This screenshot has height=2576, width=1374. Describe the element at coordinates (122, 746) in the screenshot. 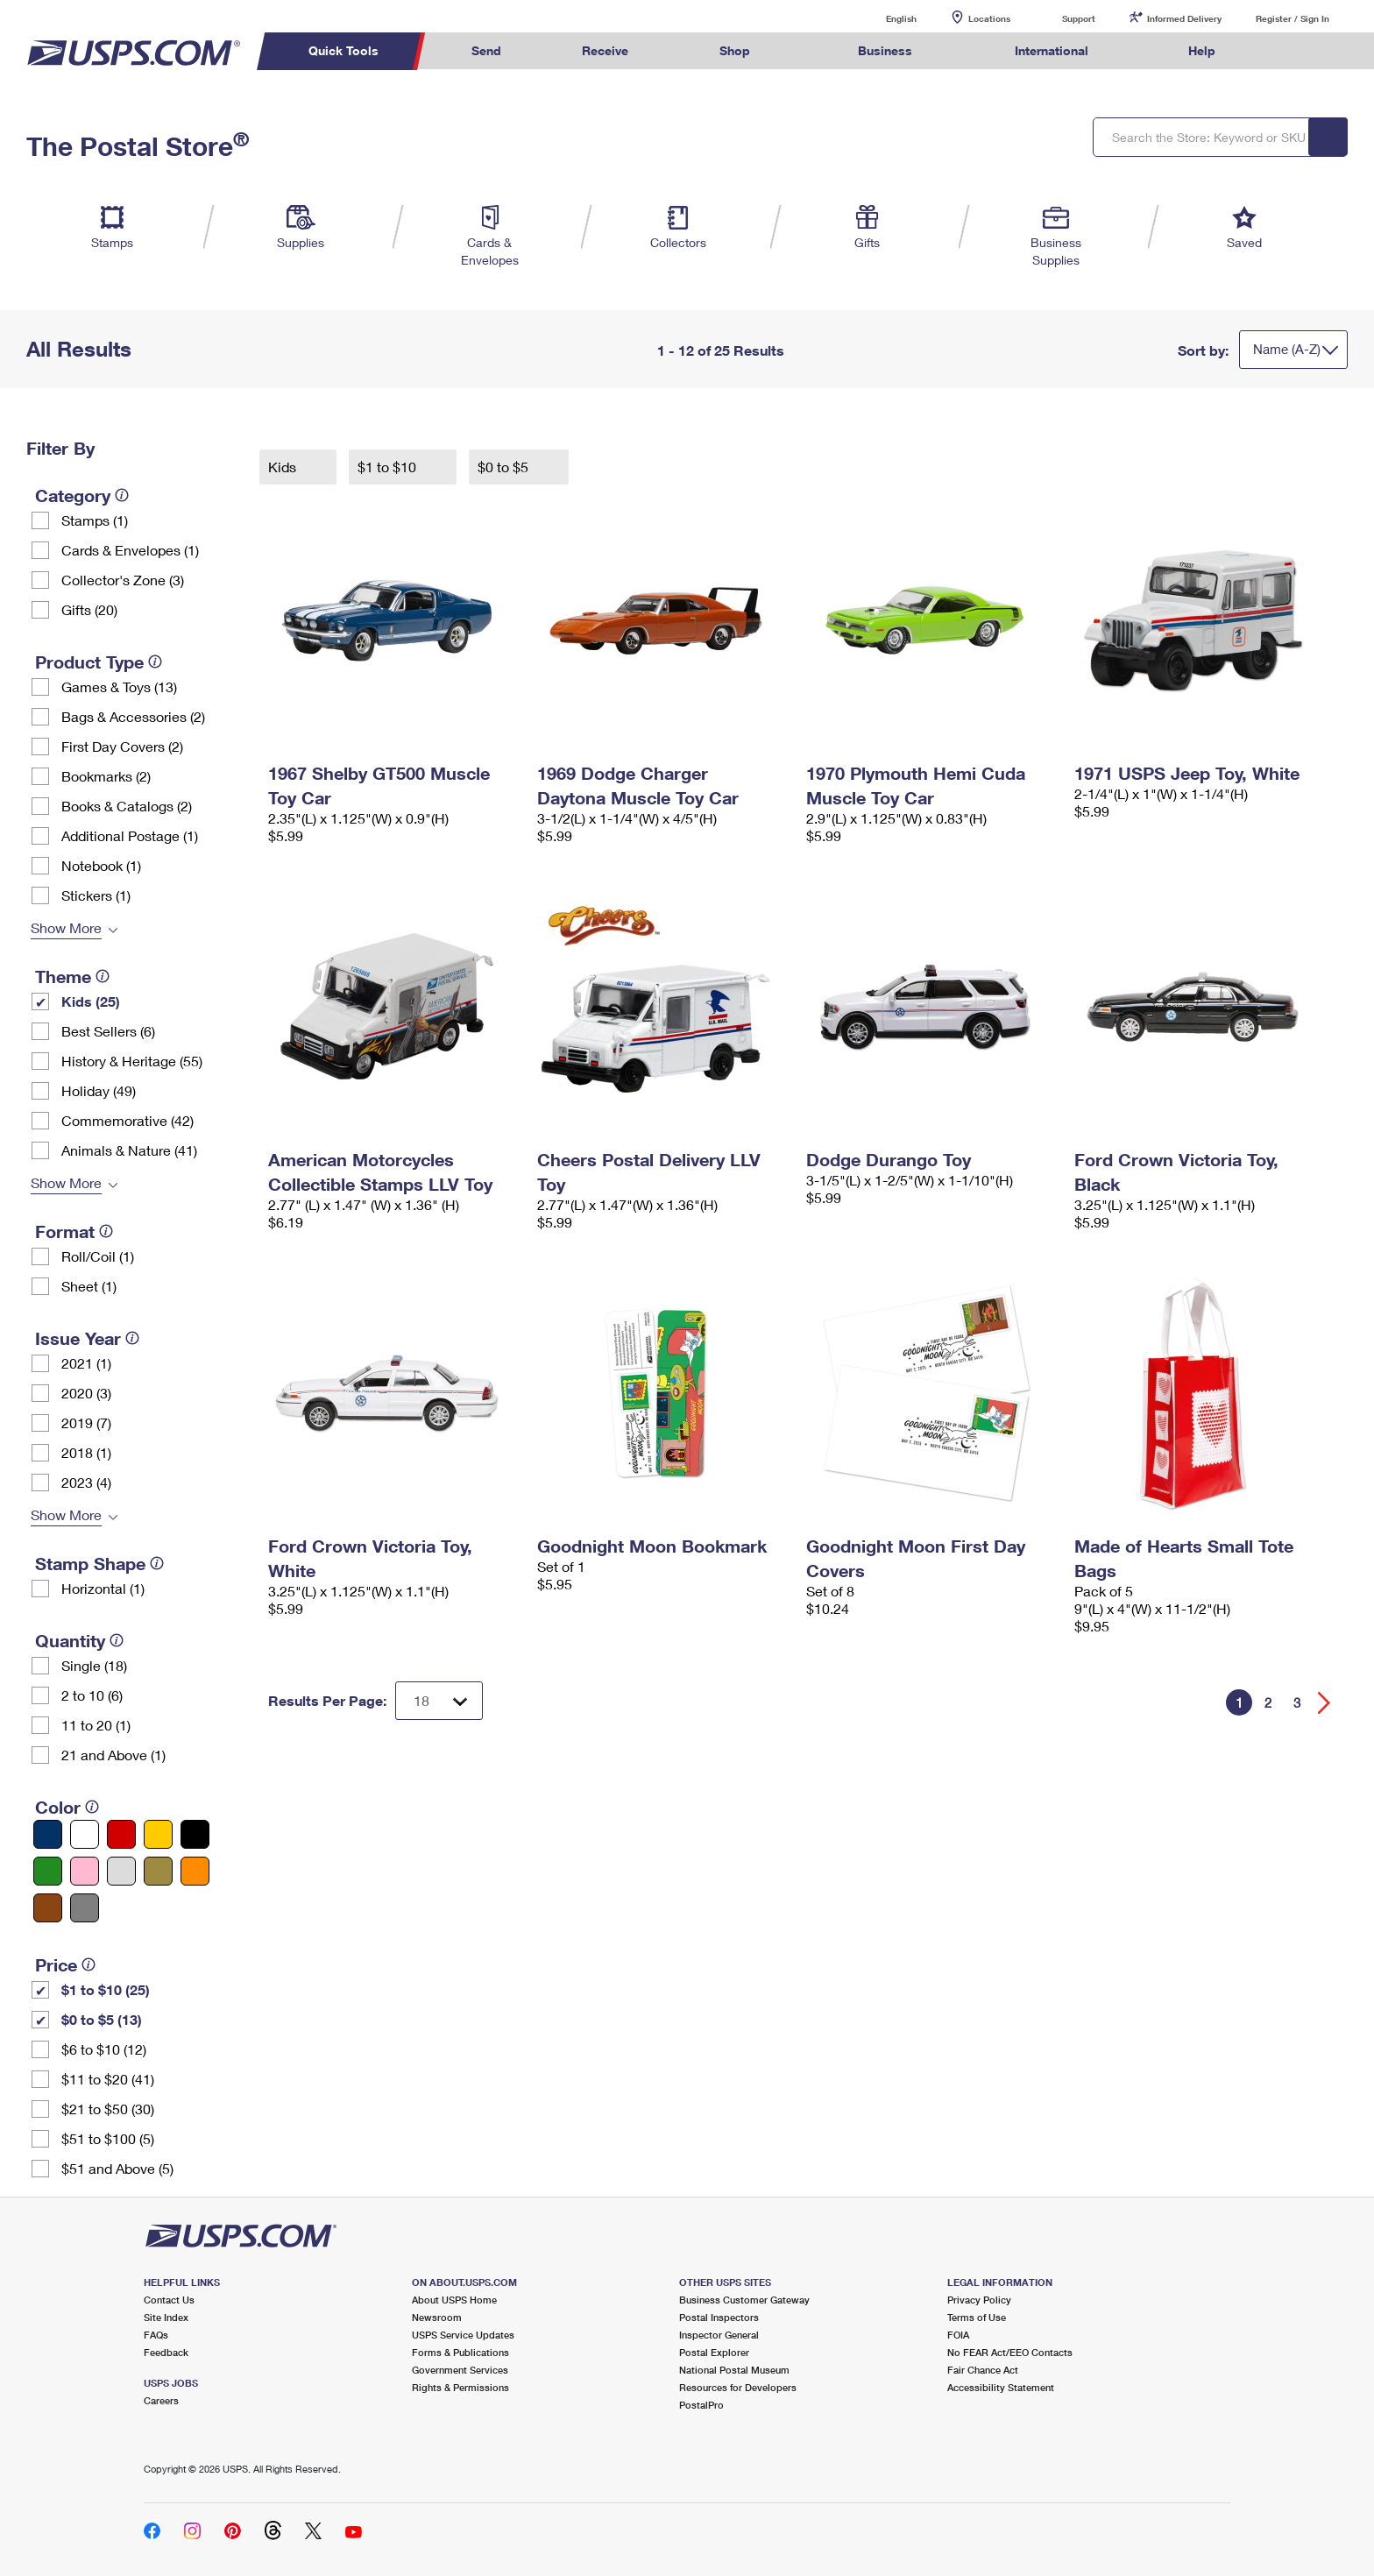

I see `First Day Covers (2)` at that location.